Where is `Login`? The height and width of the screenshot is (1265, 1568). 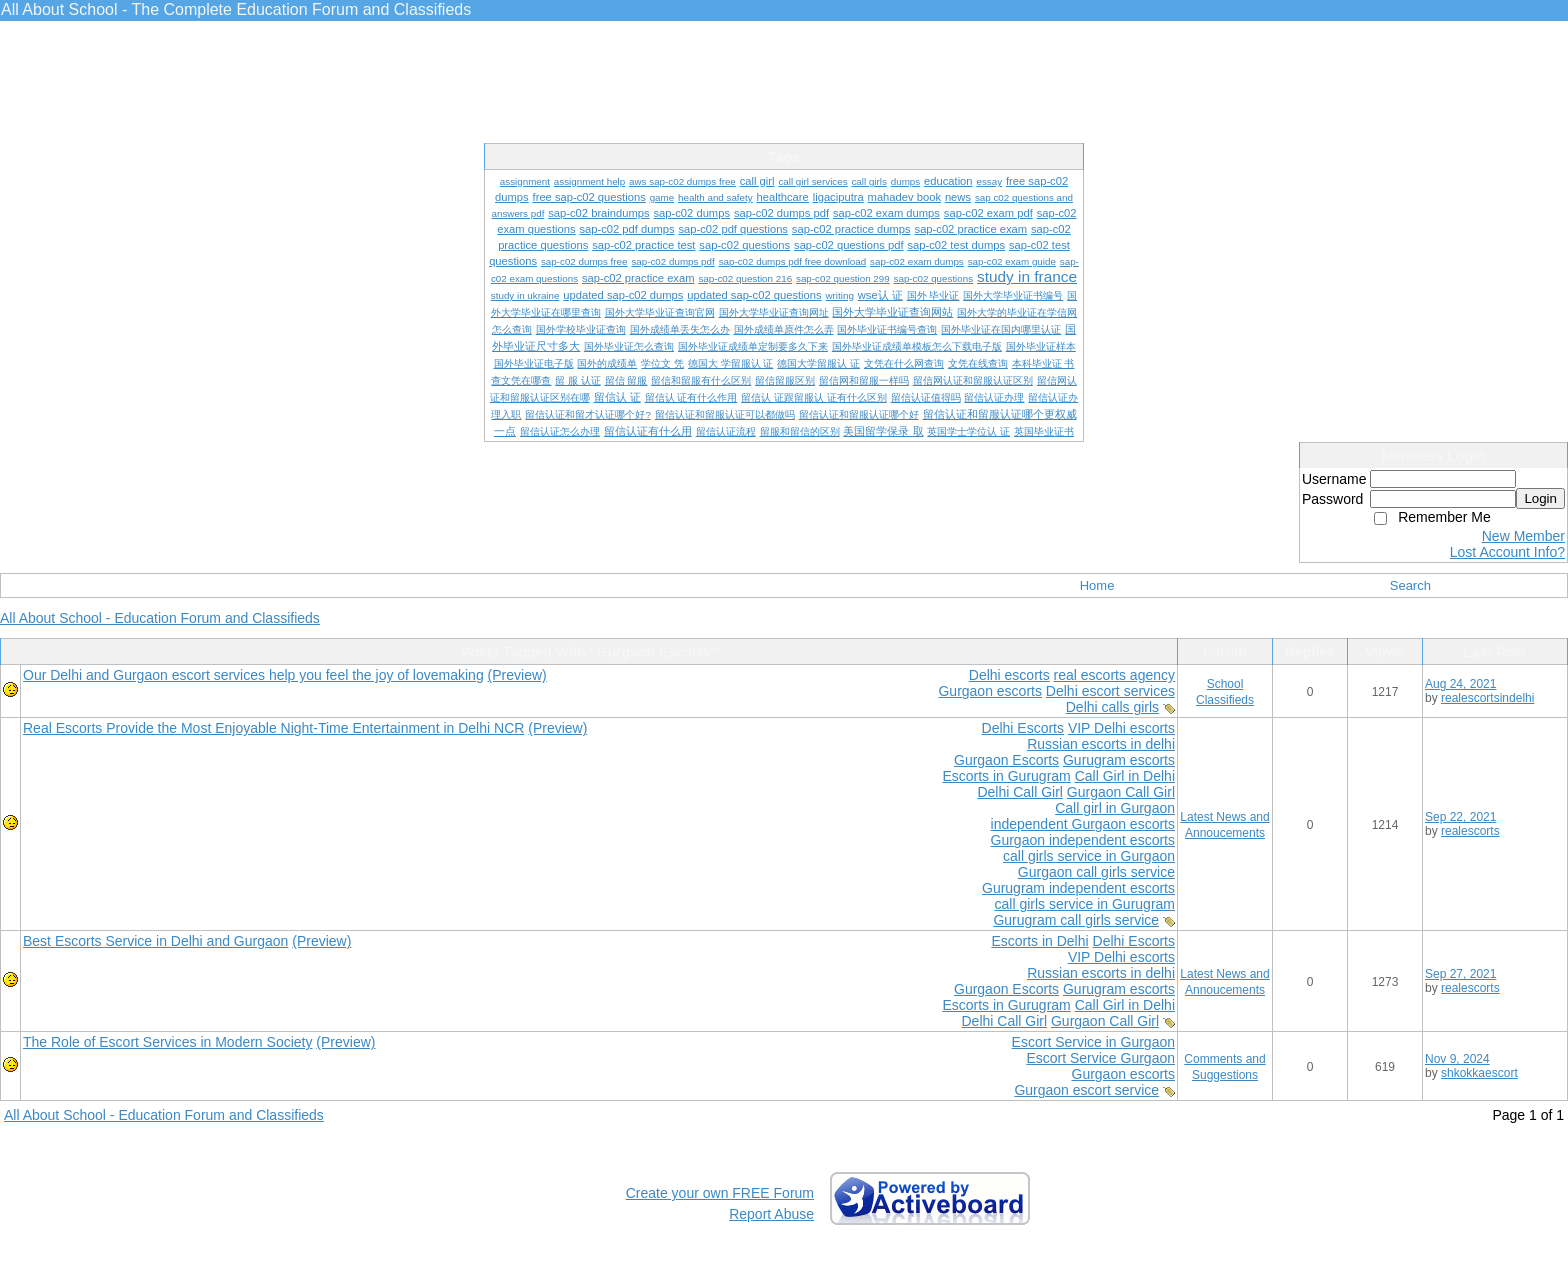
Login is located at coordinates (1540, 498).